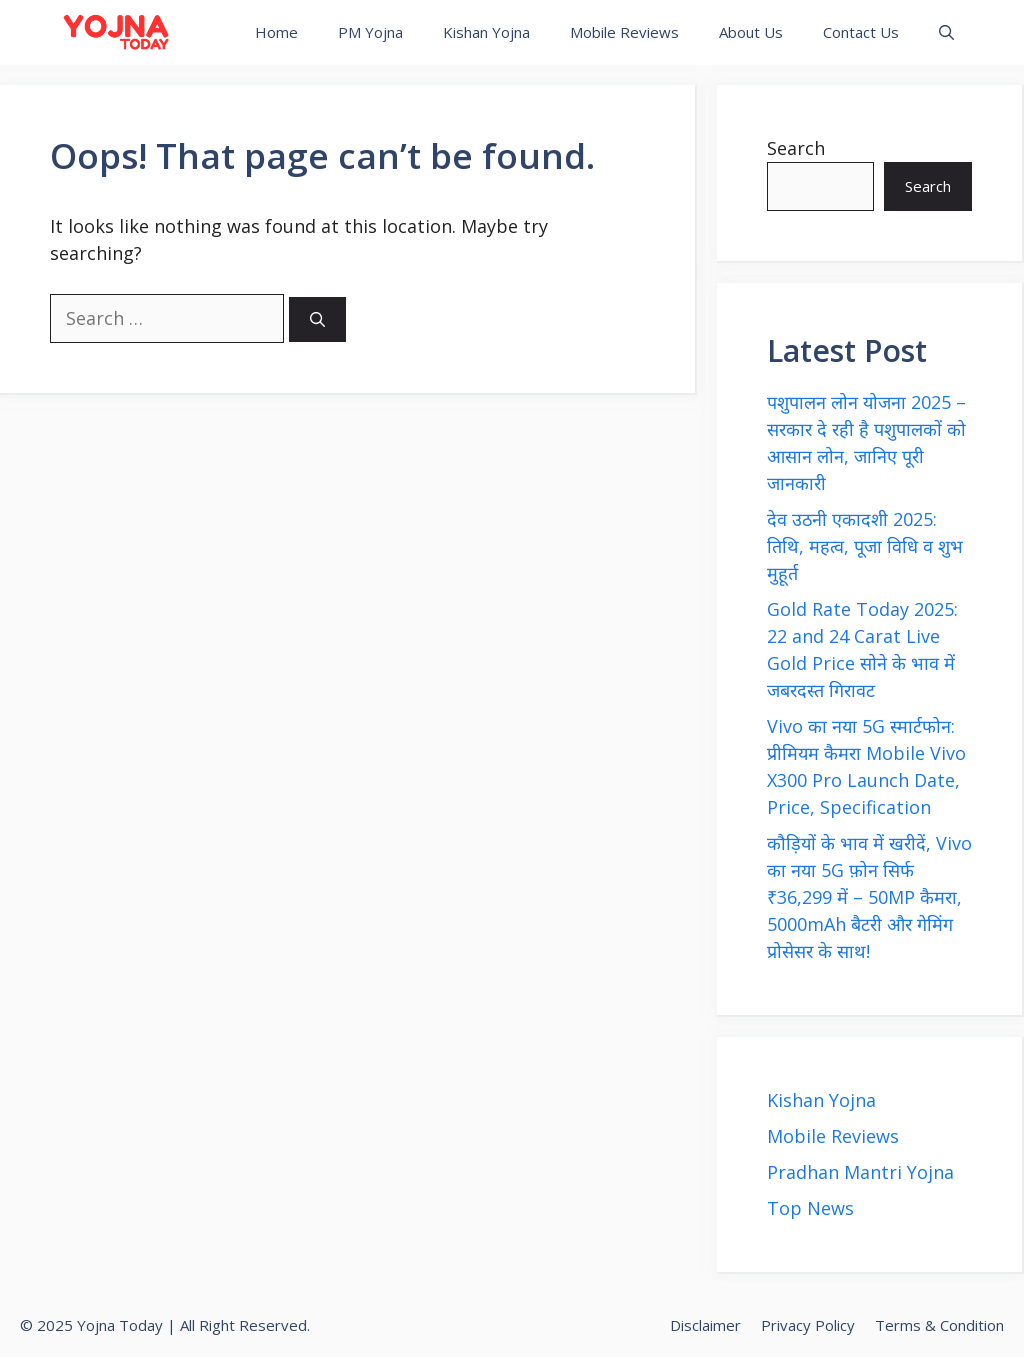 This screenshot has height=1357, width=1024. What do you see at coordinates (486, 32) in the screenshot?
I see `Kishan Yojna` at bounding box center [486, 32].